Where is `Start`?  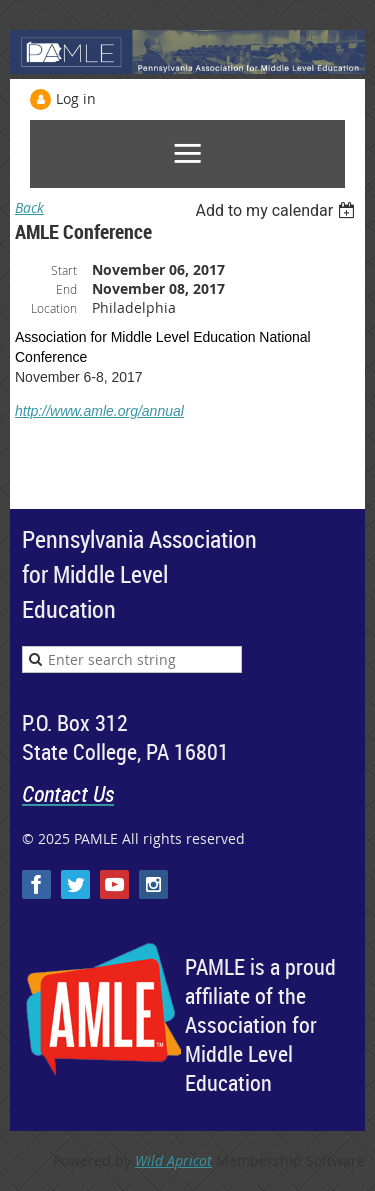 Start is located at coordinates (64, 270).